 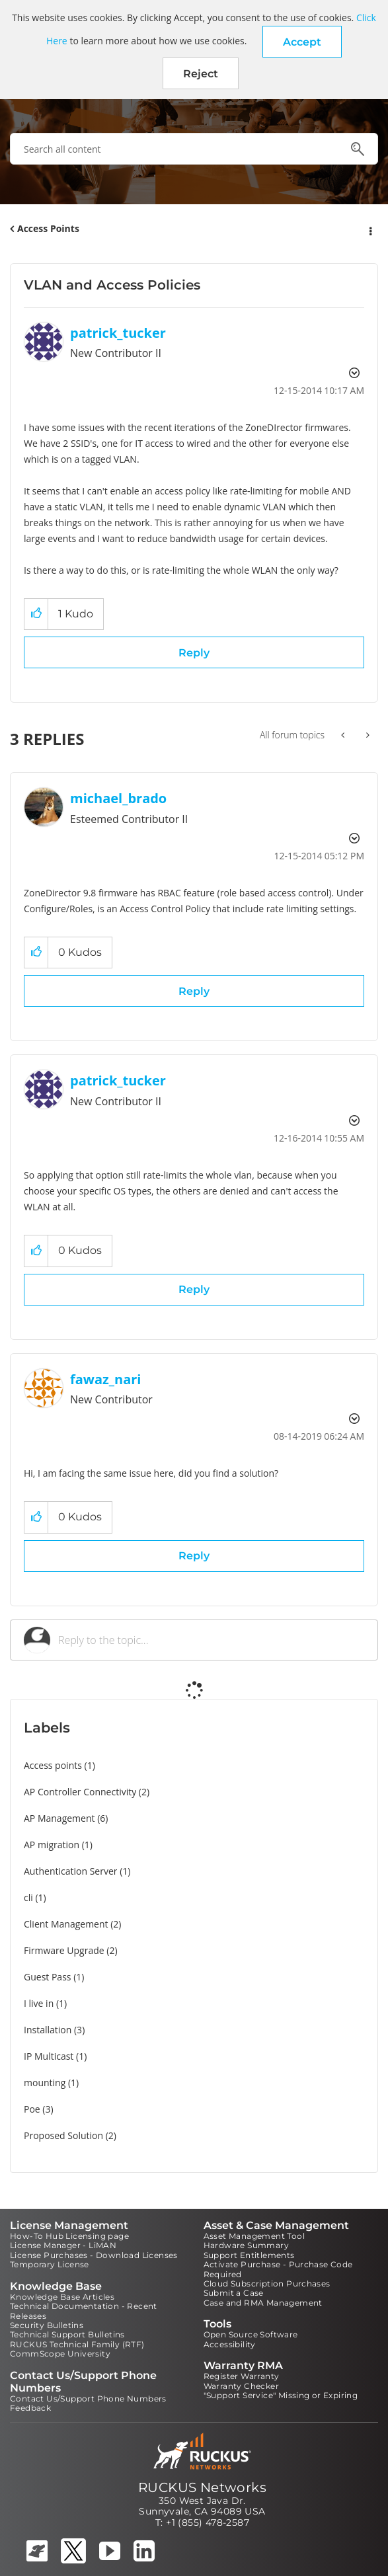 I want to click on Security Bulletins, so click(x=46, y=2325).